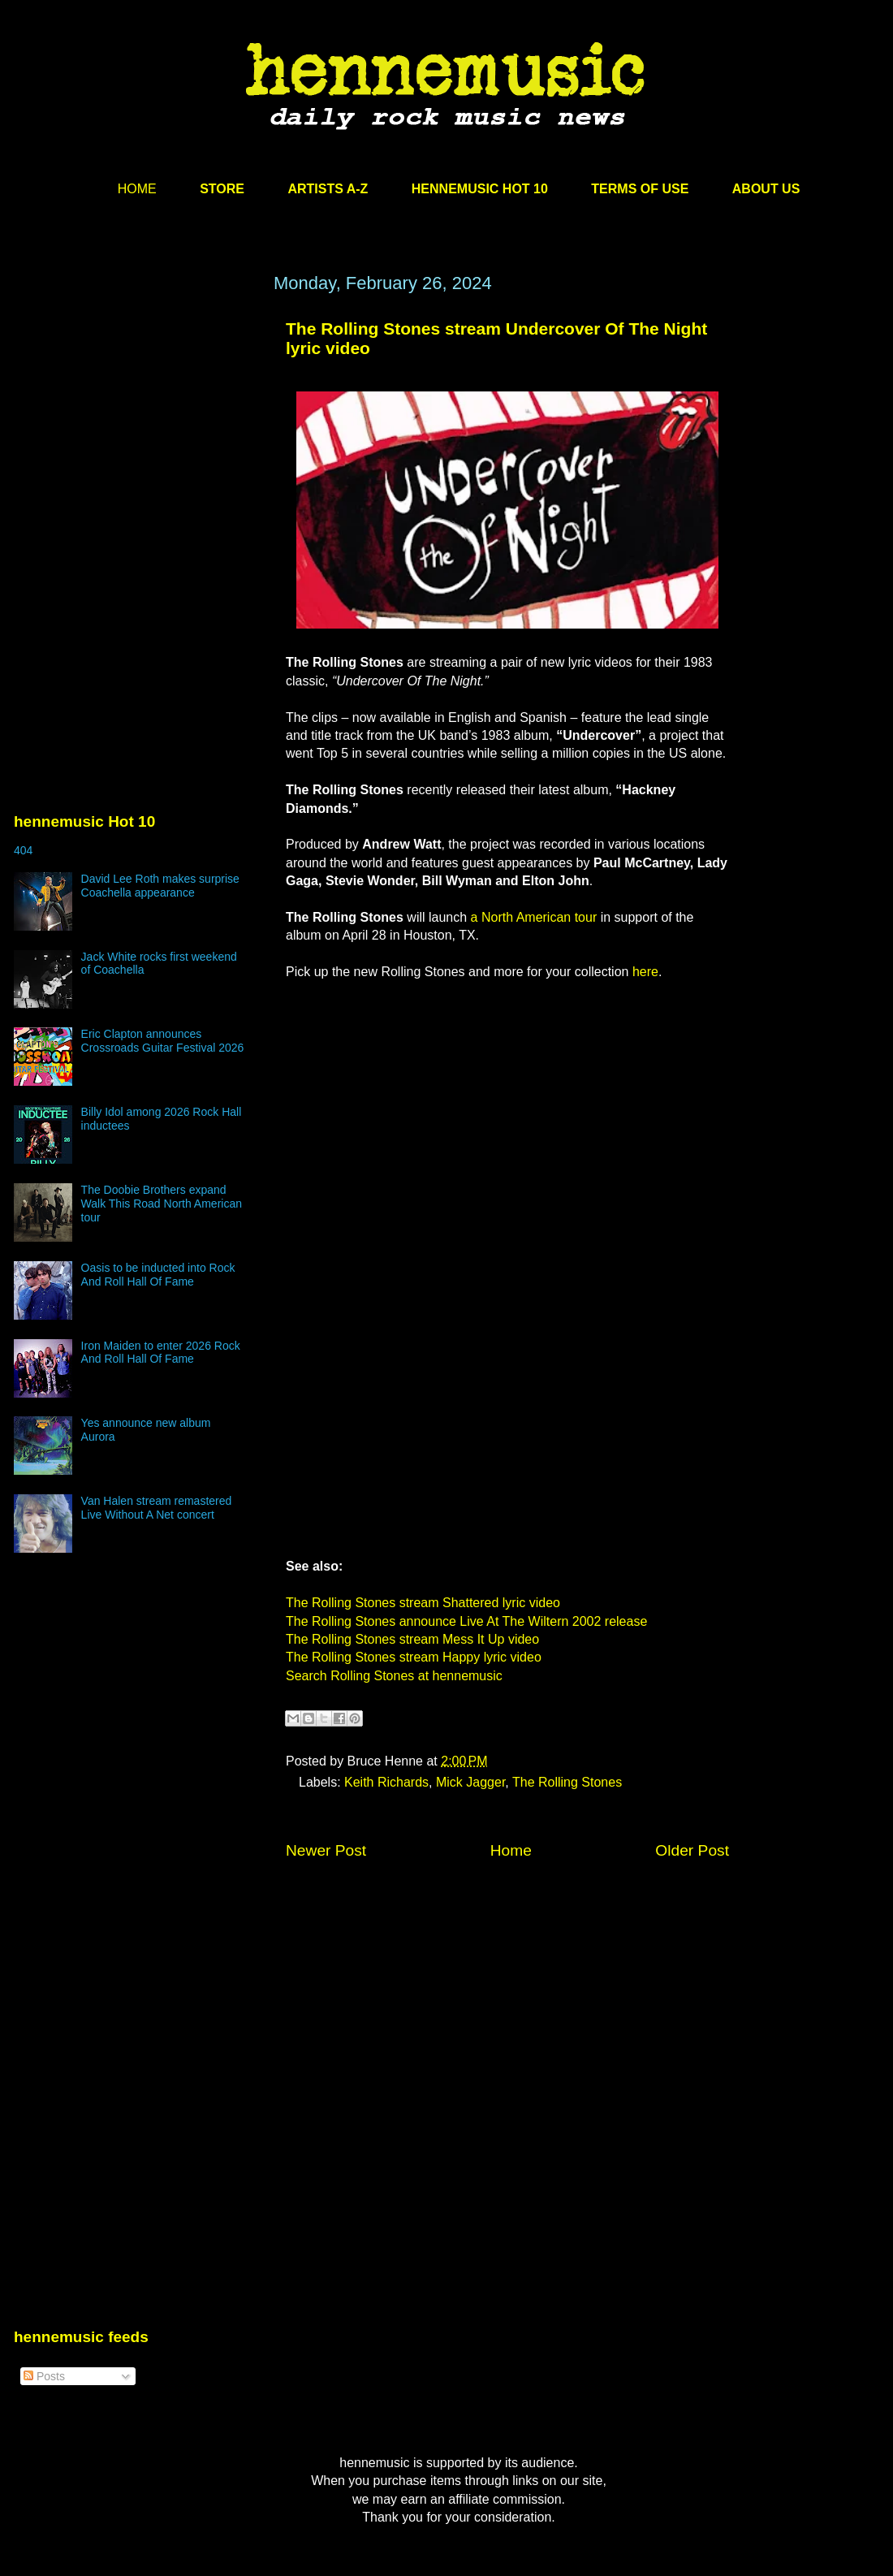 The image size is (893, 2576). Describe the element at coordinates (326, 1850) in the screenshot. I see `Newer Post` at that location.